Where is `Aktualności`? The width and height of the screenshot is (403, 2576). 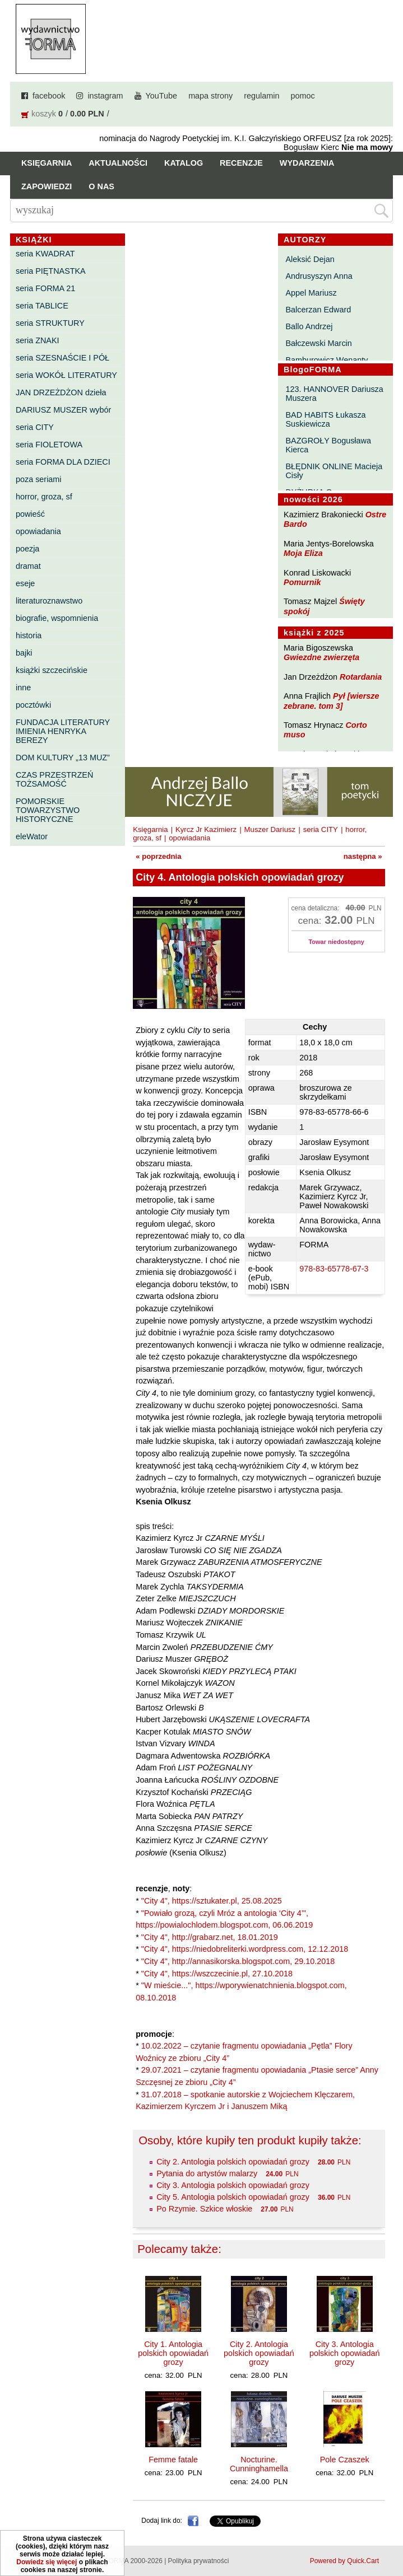 Aktualności is located at coordinates (118, 162).